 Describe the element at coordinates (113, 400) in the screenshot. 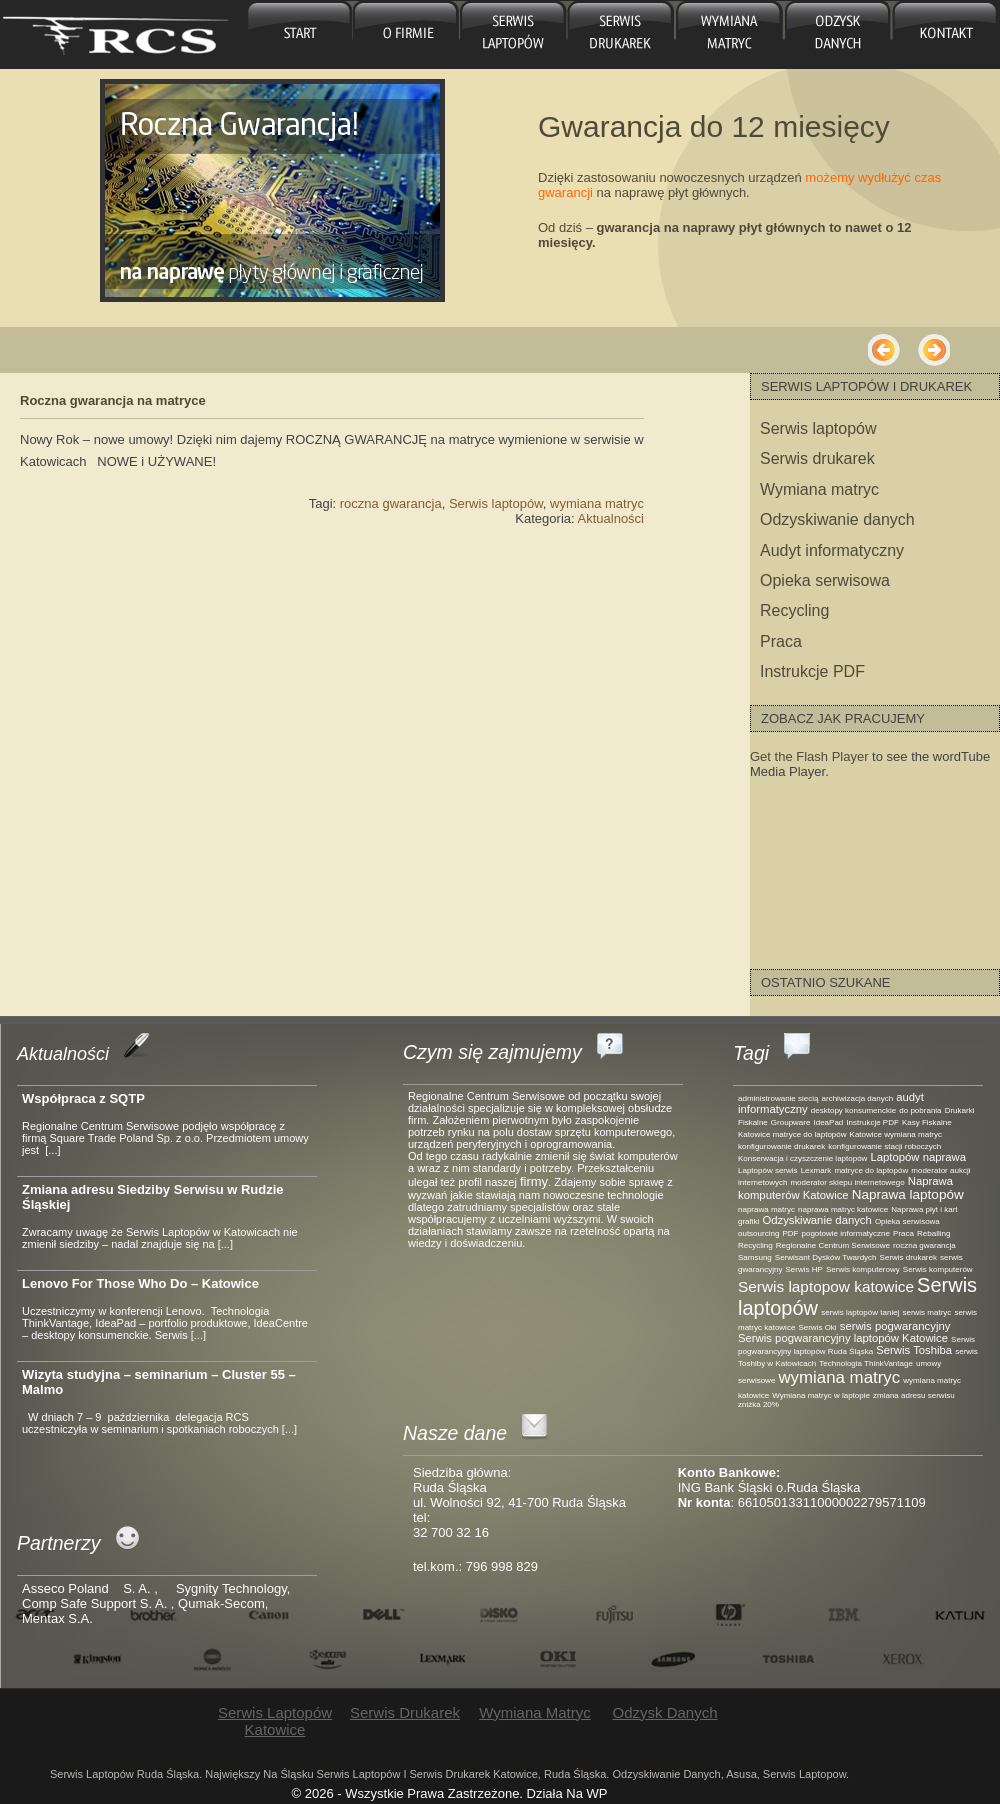

I see `Roczna gwarancja na matryce` at that location.